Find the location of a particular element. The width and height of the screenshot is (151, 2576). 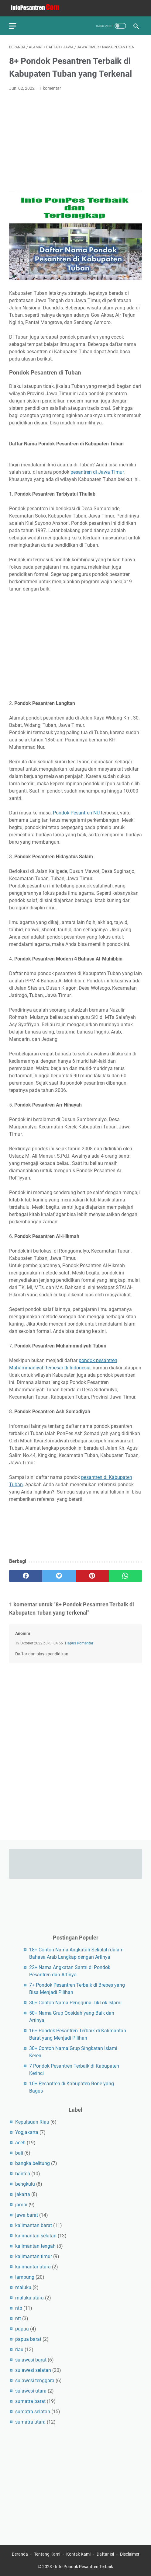

riau is located at coordinates (19, 2349).